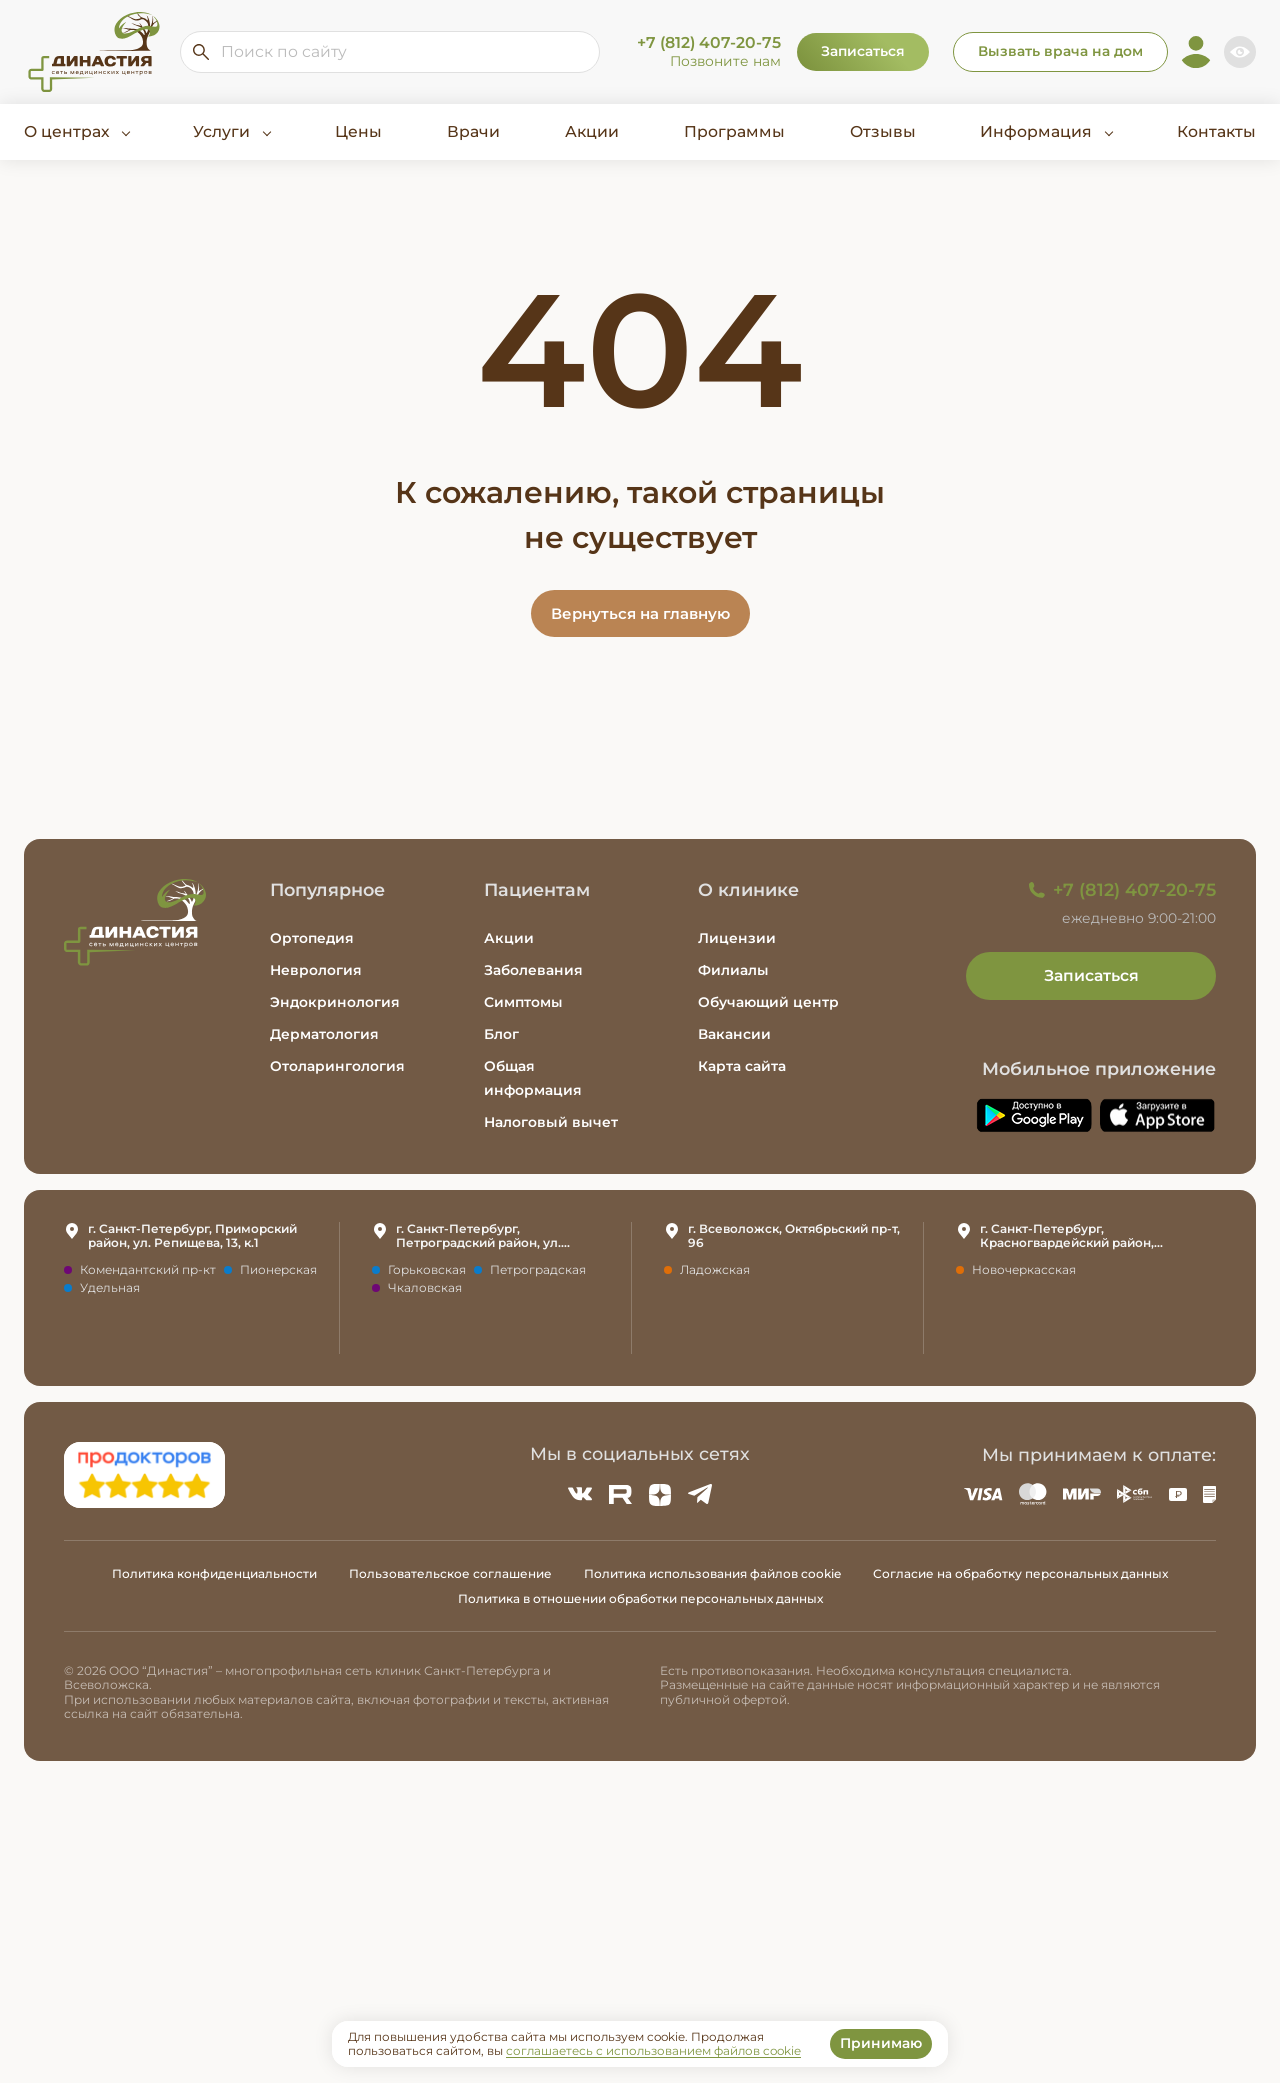 The height and width of the screenshot is (2083, 1280). Describe the element at coordinates (620, 1494) in the screenshot. I see `[Rutube]` at that location.